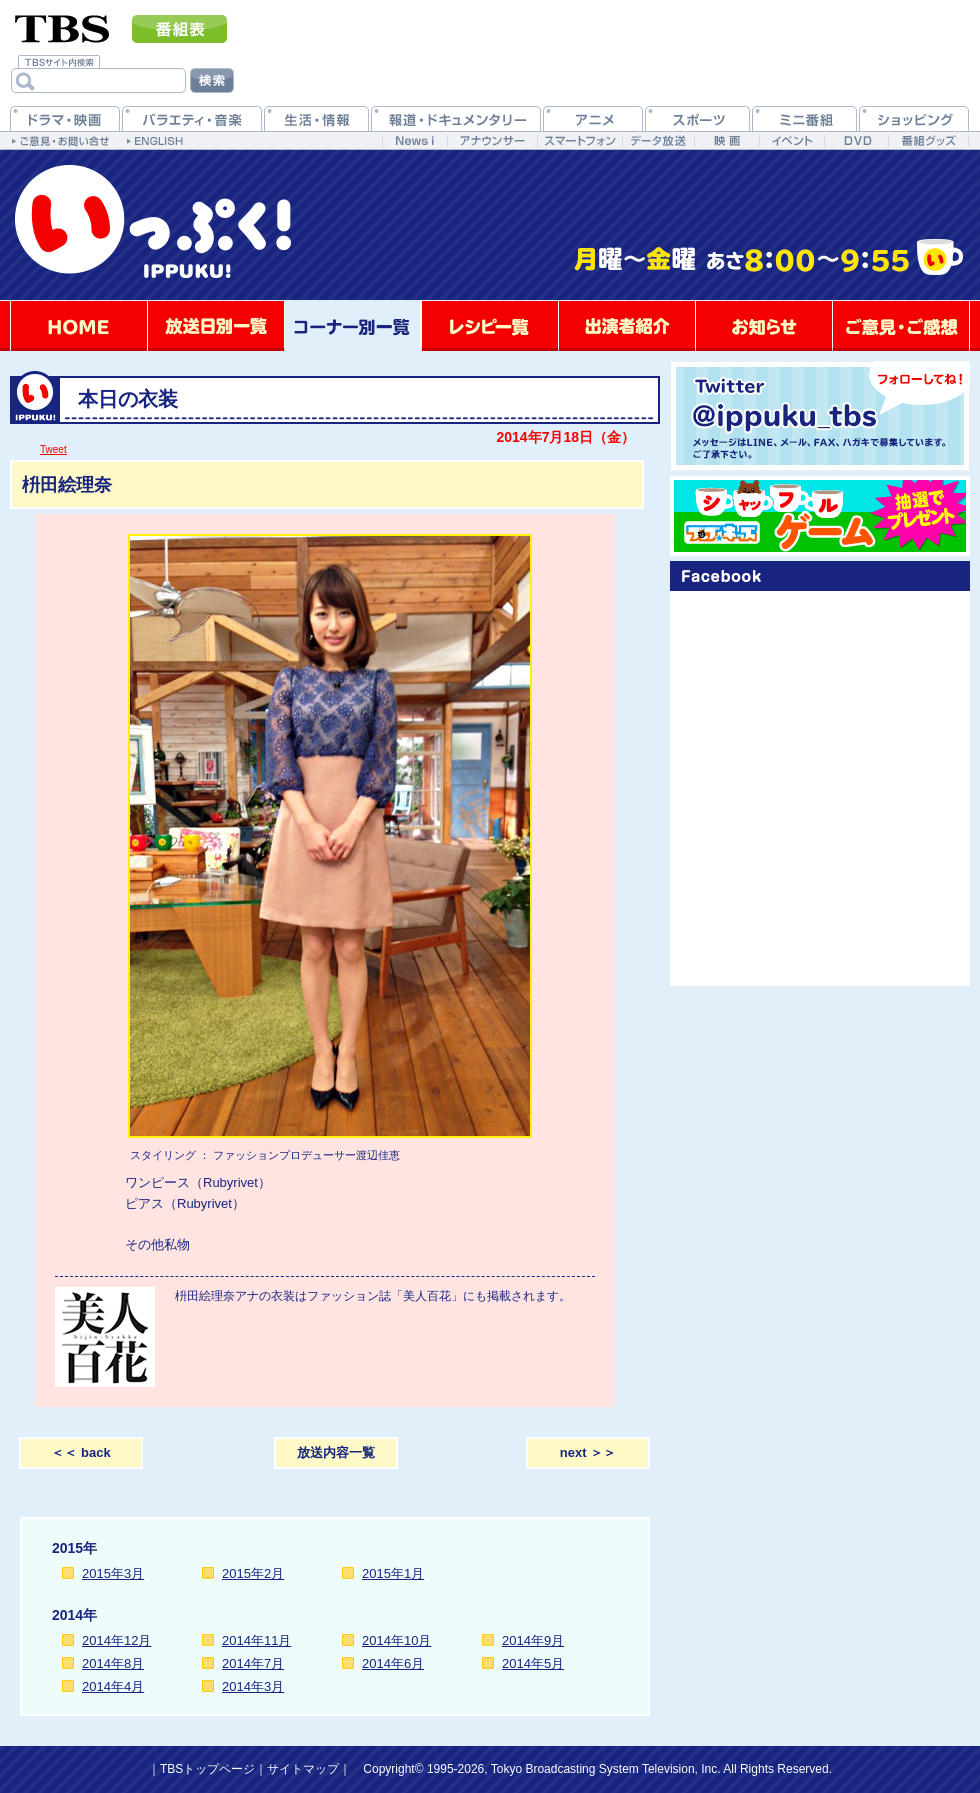  What do you see at coordinates (353, 326) in the screenshot?
I see `コーナー別一覧` at bounding box center [353, 326].